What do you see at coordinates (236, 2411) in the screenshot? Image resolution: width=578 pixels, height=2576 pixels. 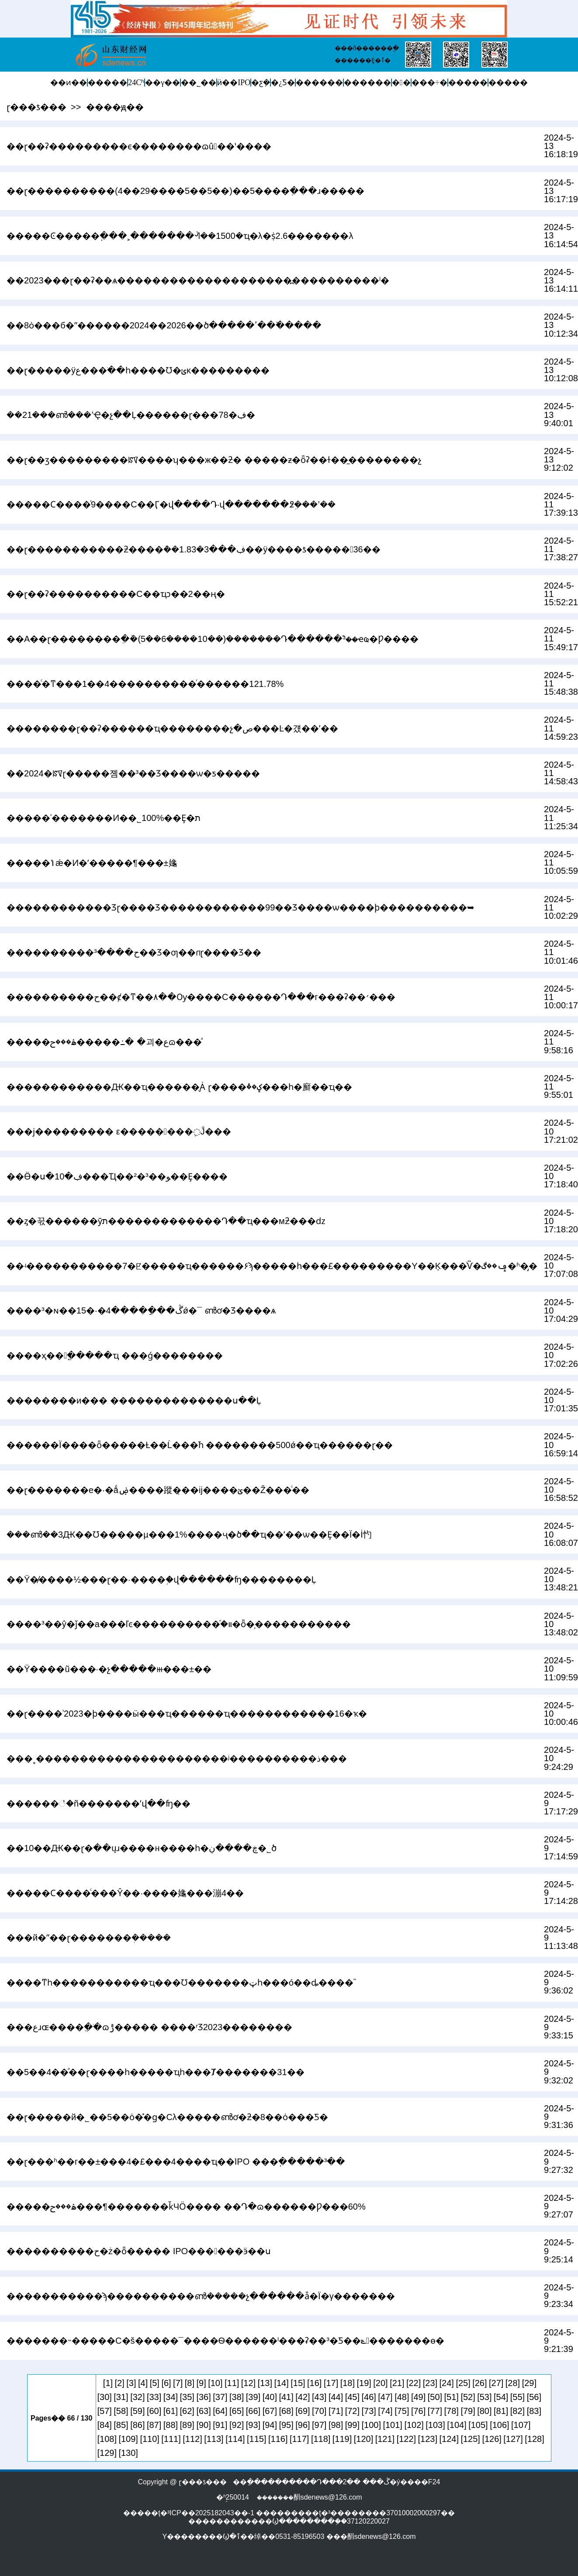 I see `[65]` at bounding box center [236, 2411].